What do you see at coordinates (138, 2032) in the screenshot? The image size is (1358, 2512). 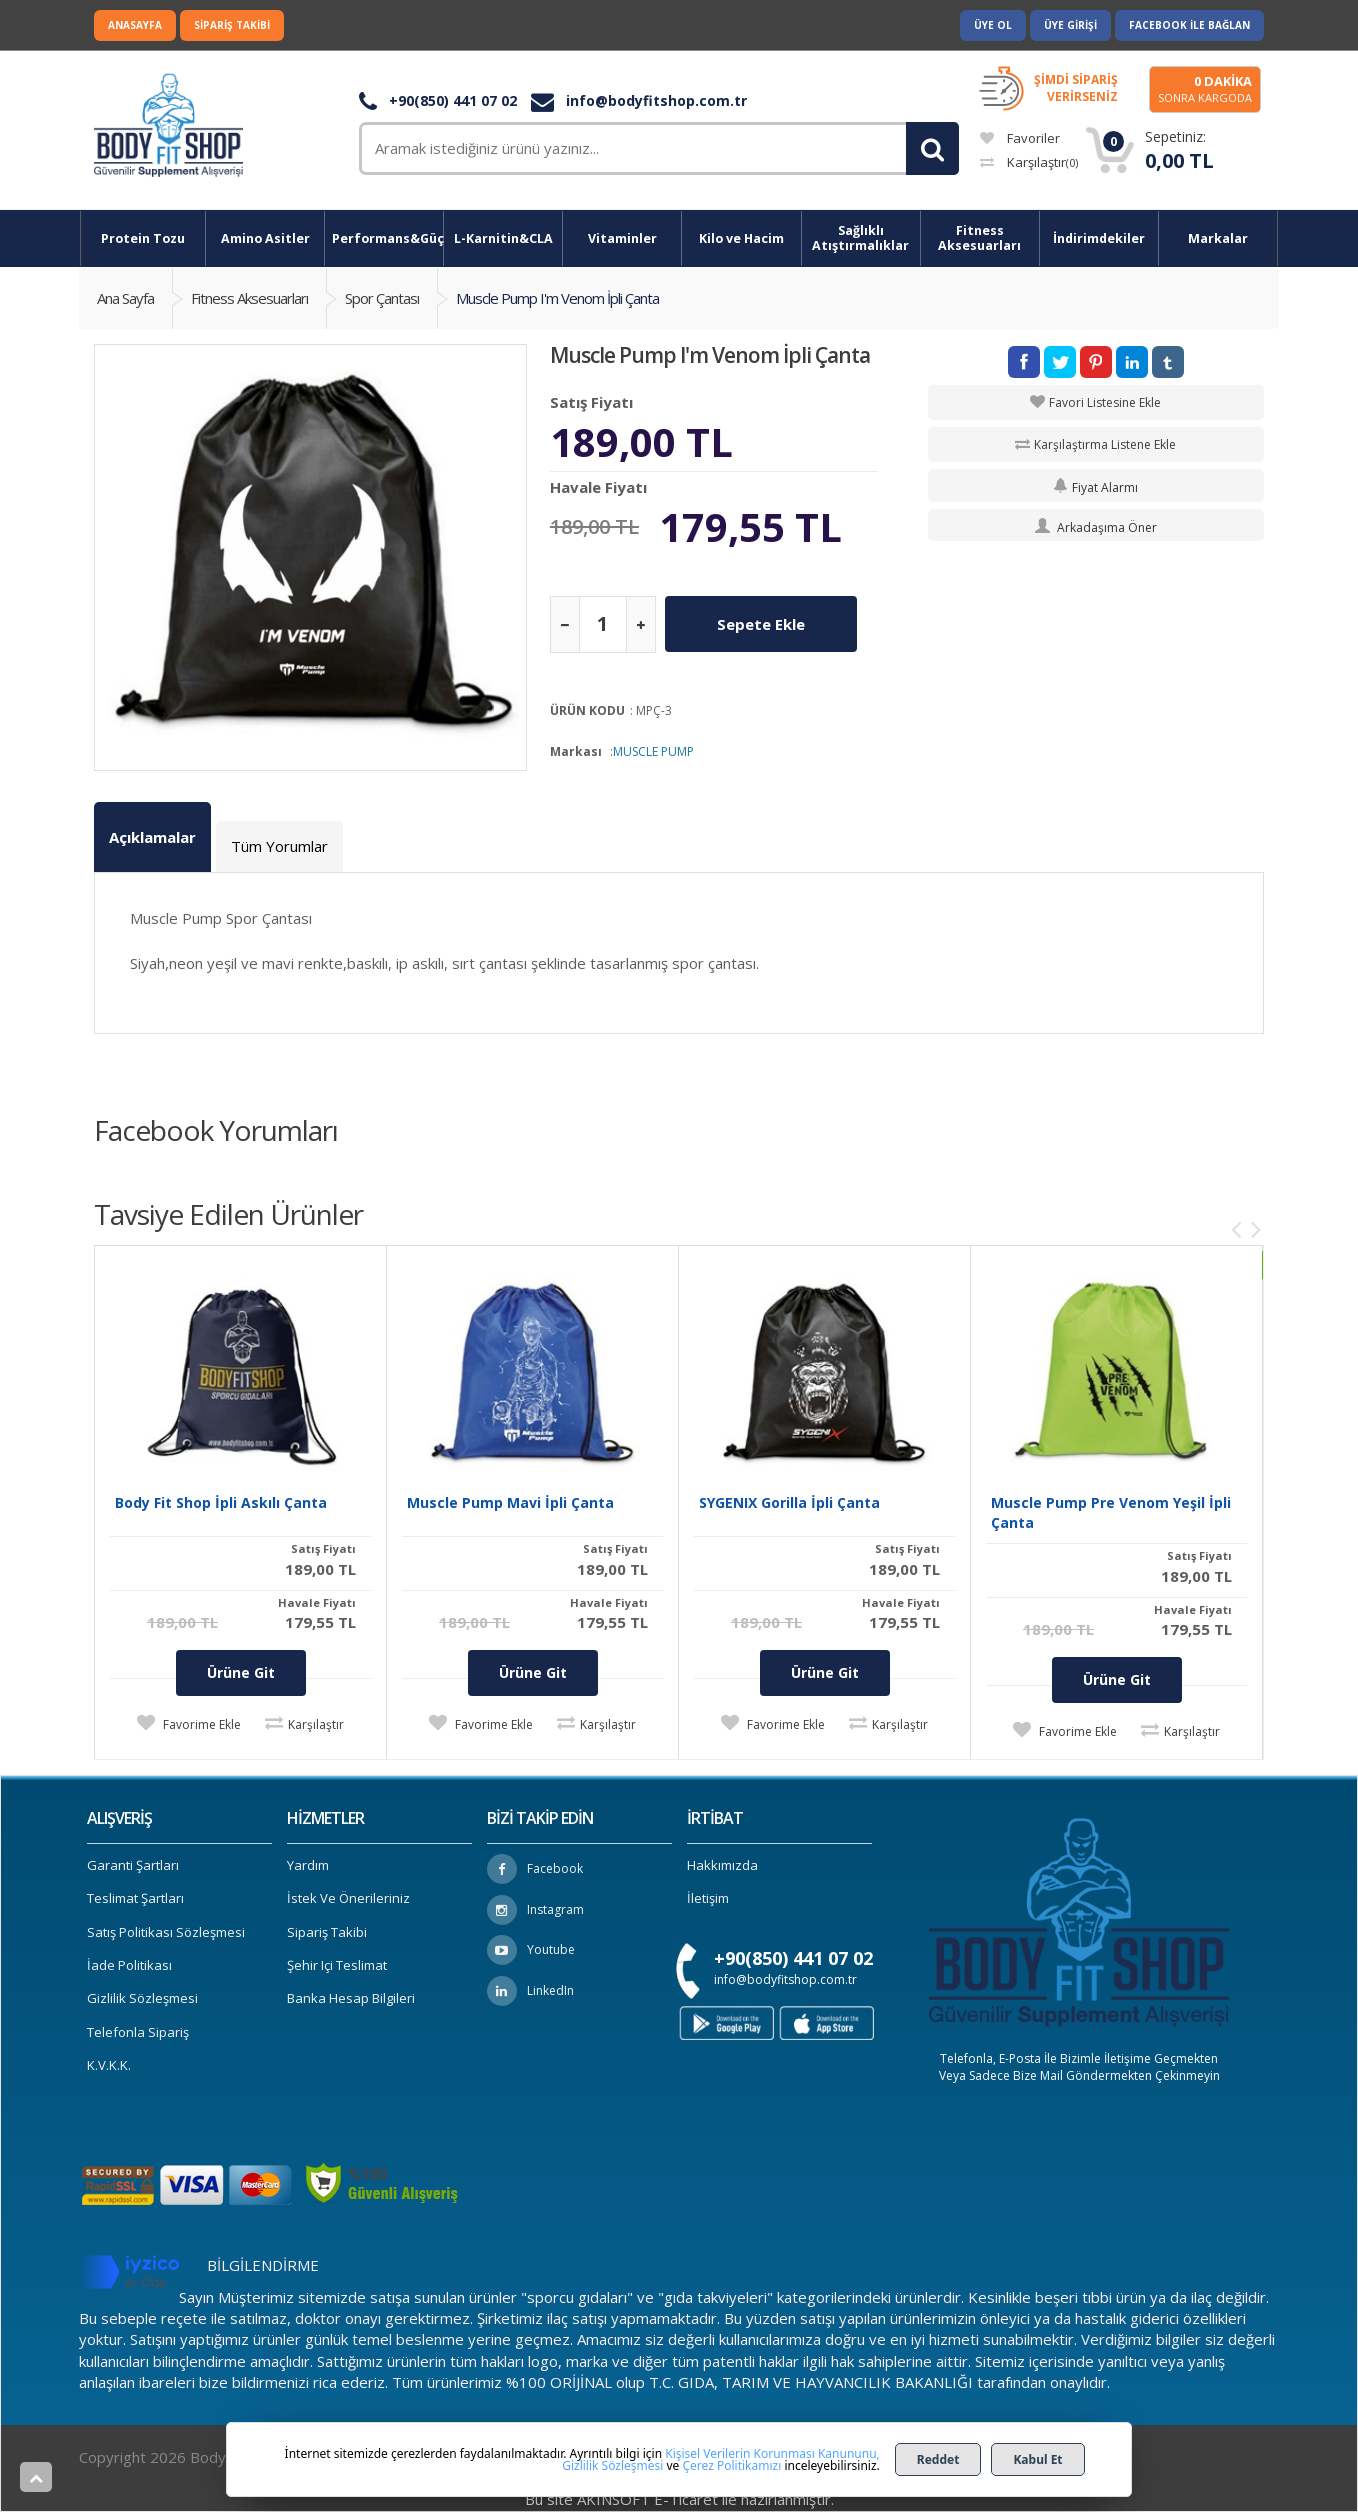 I see `Telefonla Sipariş` at bounding box center [138, 2032].